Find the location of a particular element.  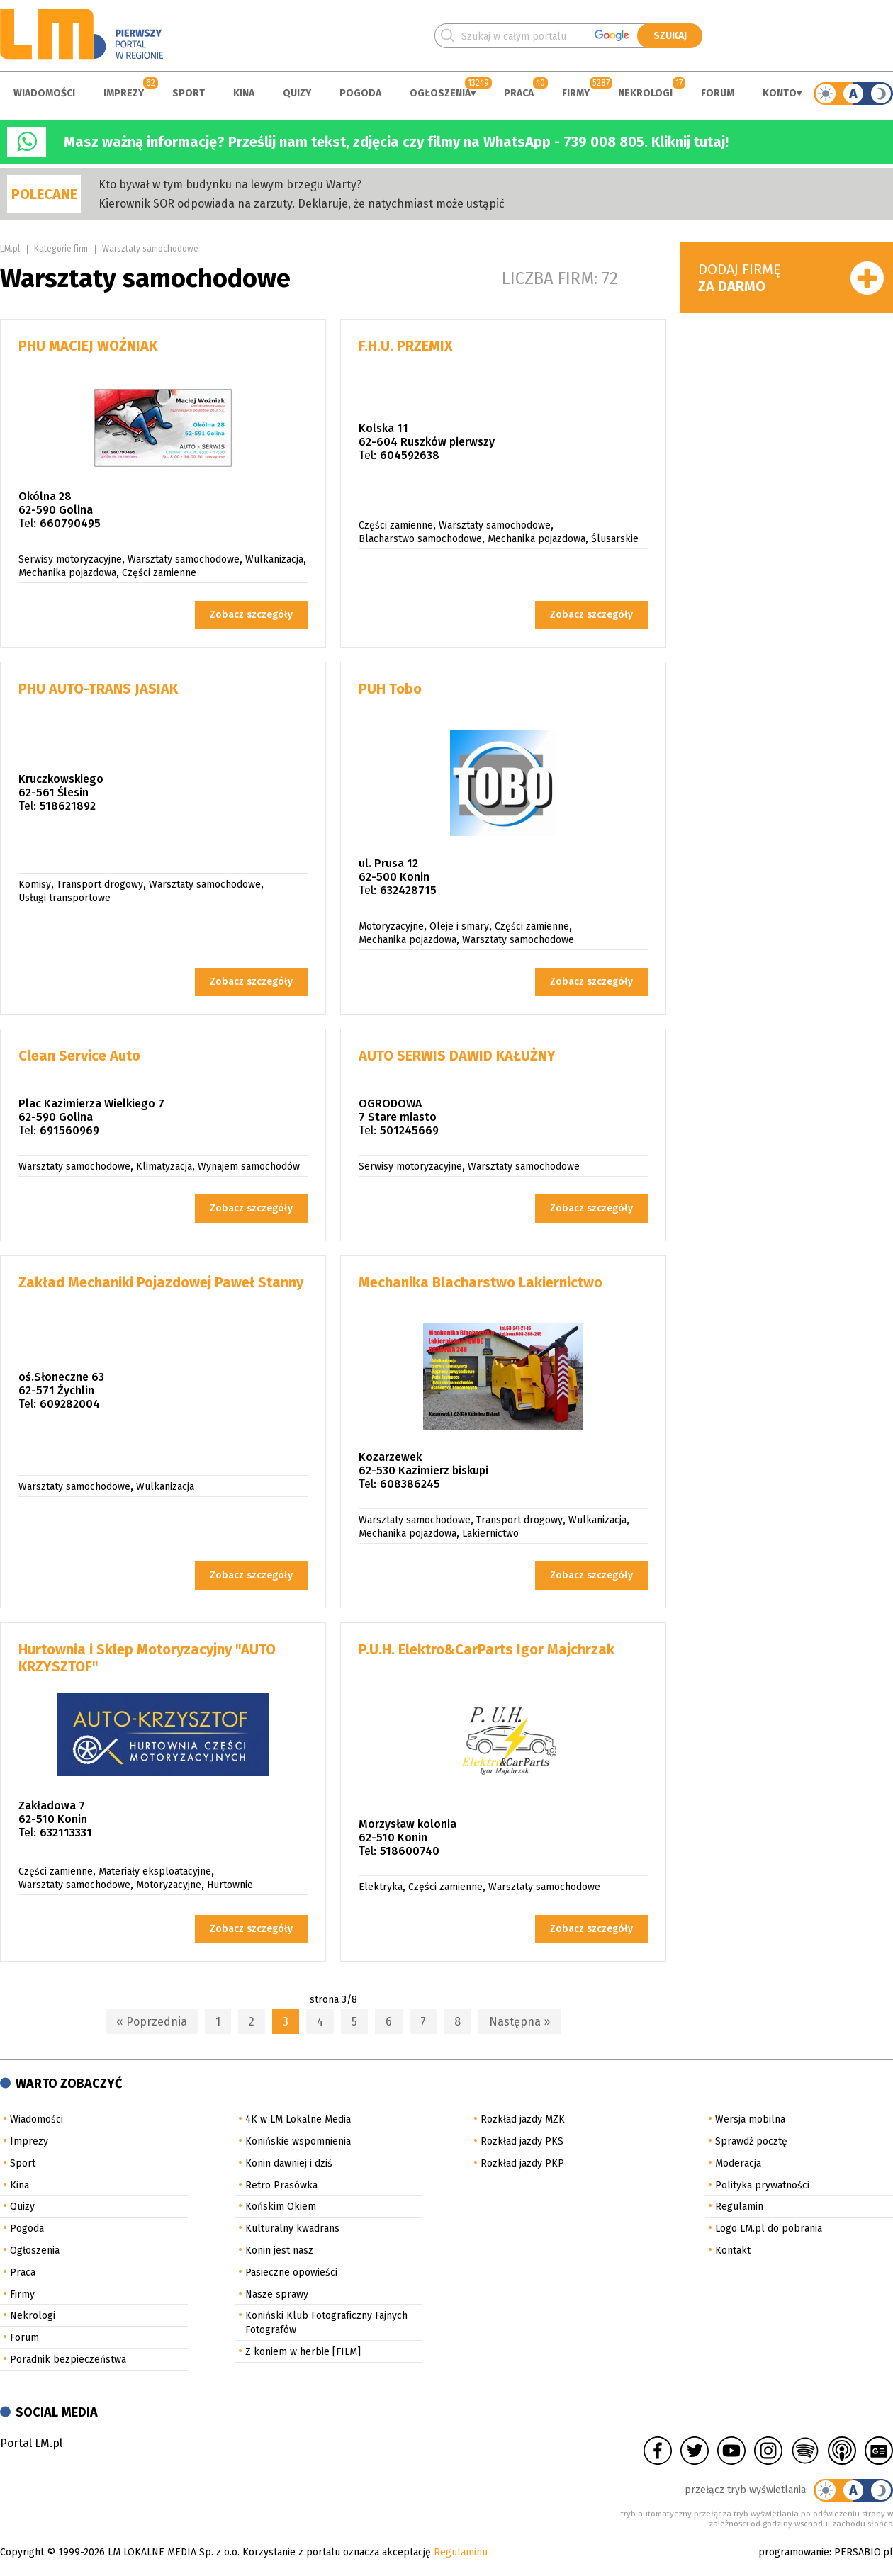

Nasze sprawy is located at coordinates (276, 2294).